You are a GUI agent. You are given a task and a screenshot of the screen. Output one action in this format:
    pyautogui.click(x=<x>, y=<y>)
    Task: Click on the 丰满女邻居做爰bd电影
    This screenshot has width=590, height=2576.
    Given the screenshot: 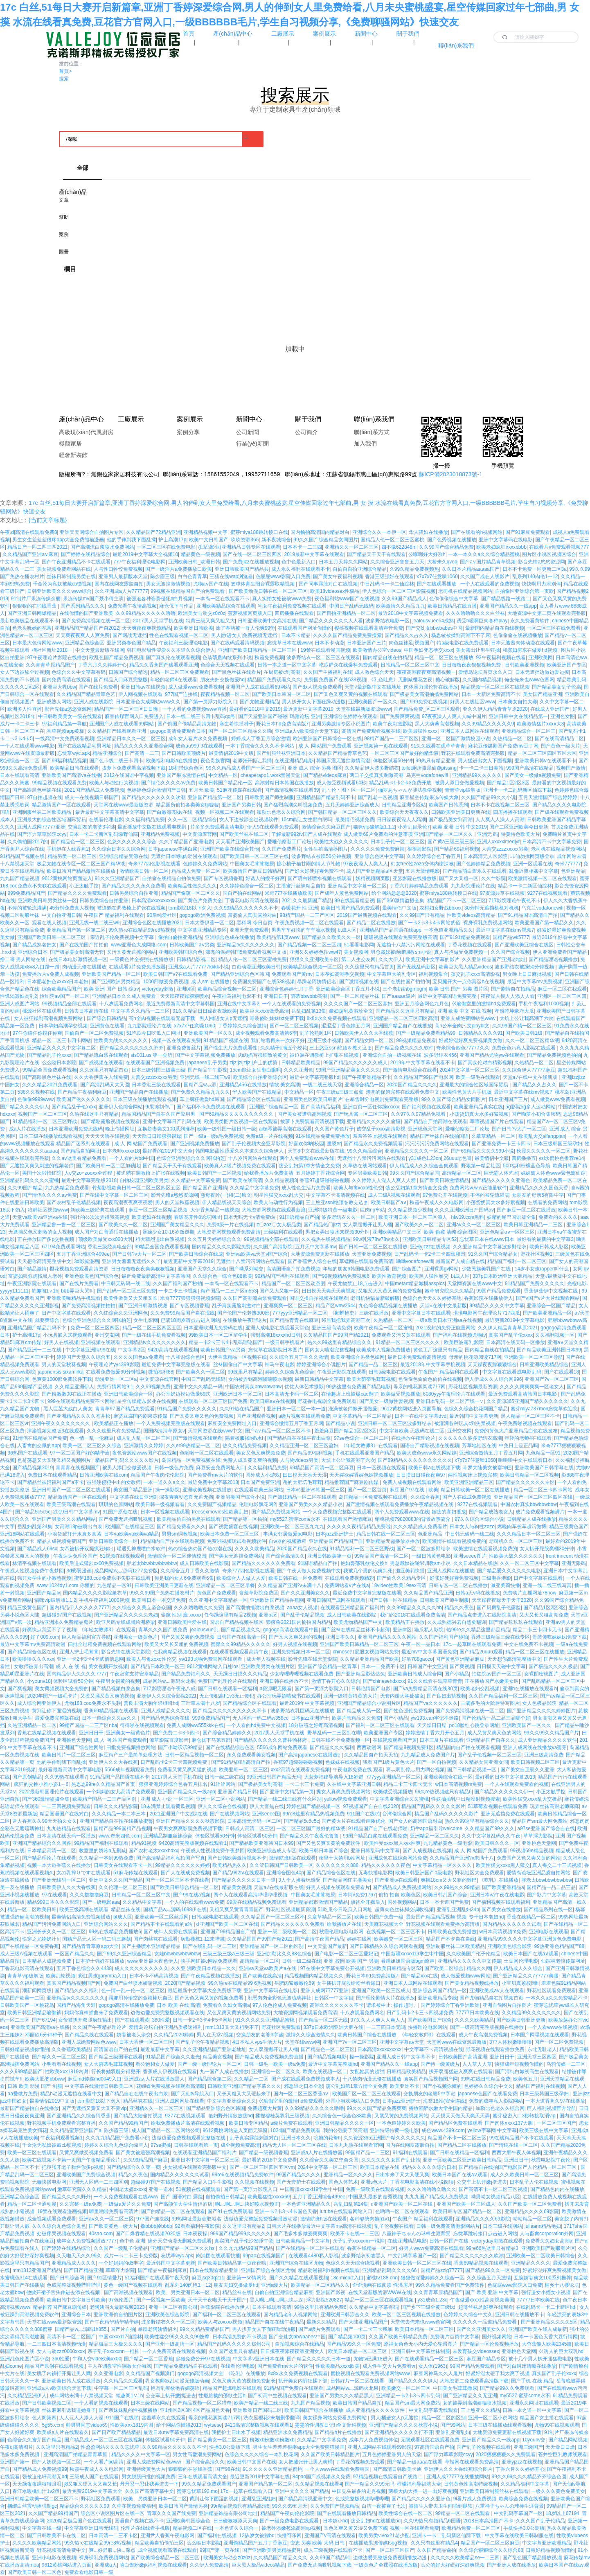 What is the action you would take?
    pyautogui.click(x=288, y=1534)
    